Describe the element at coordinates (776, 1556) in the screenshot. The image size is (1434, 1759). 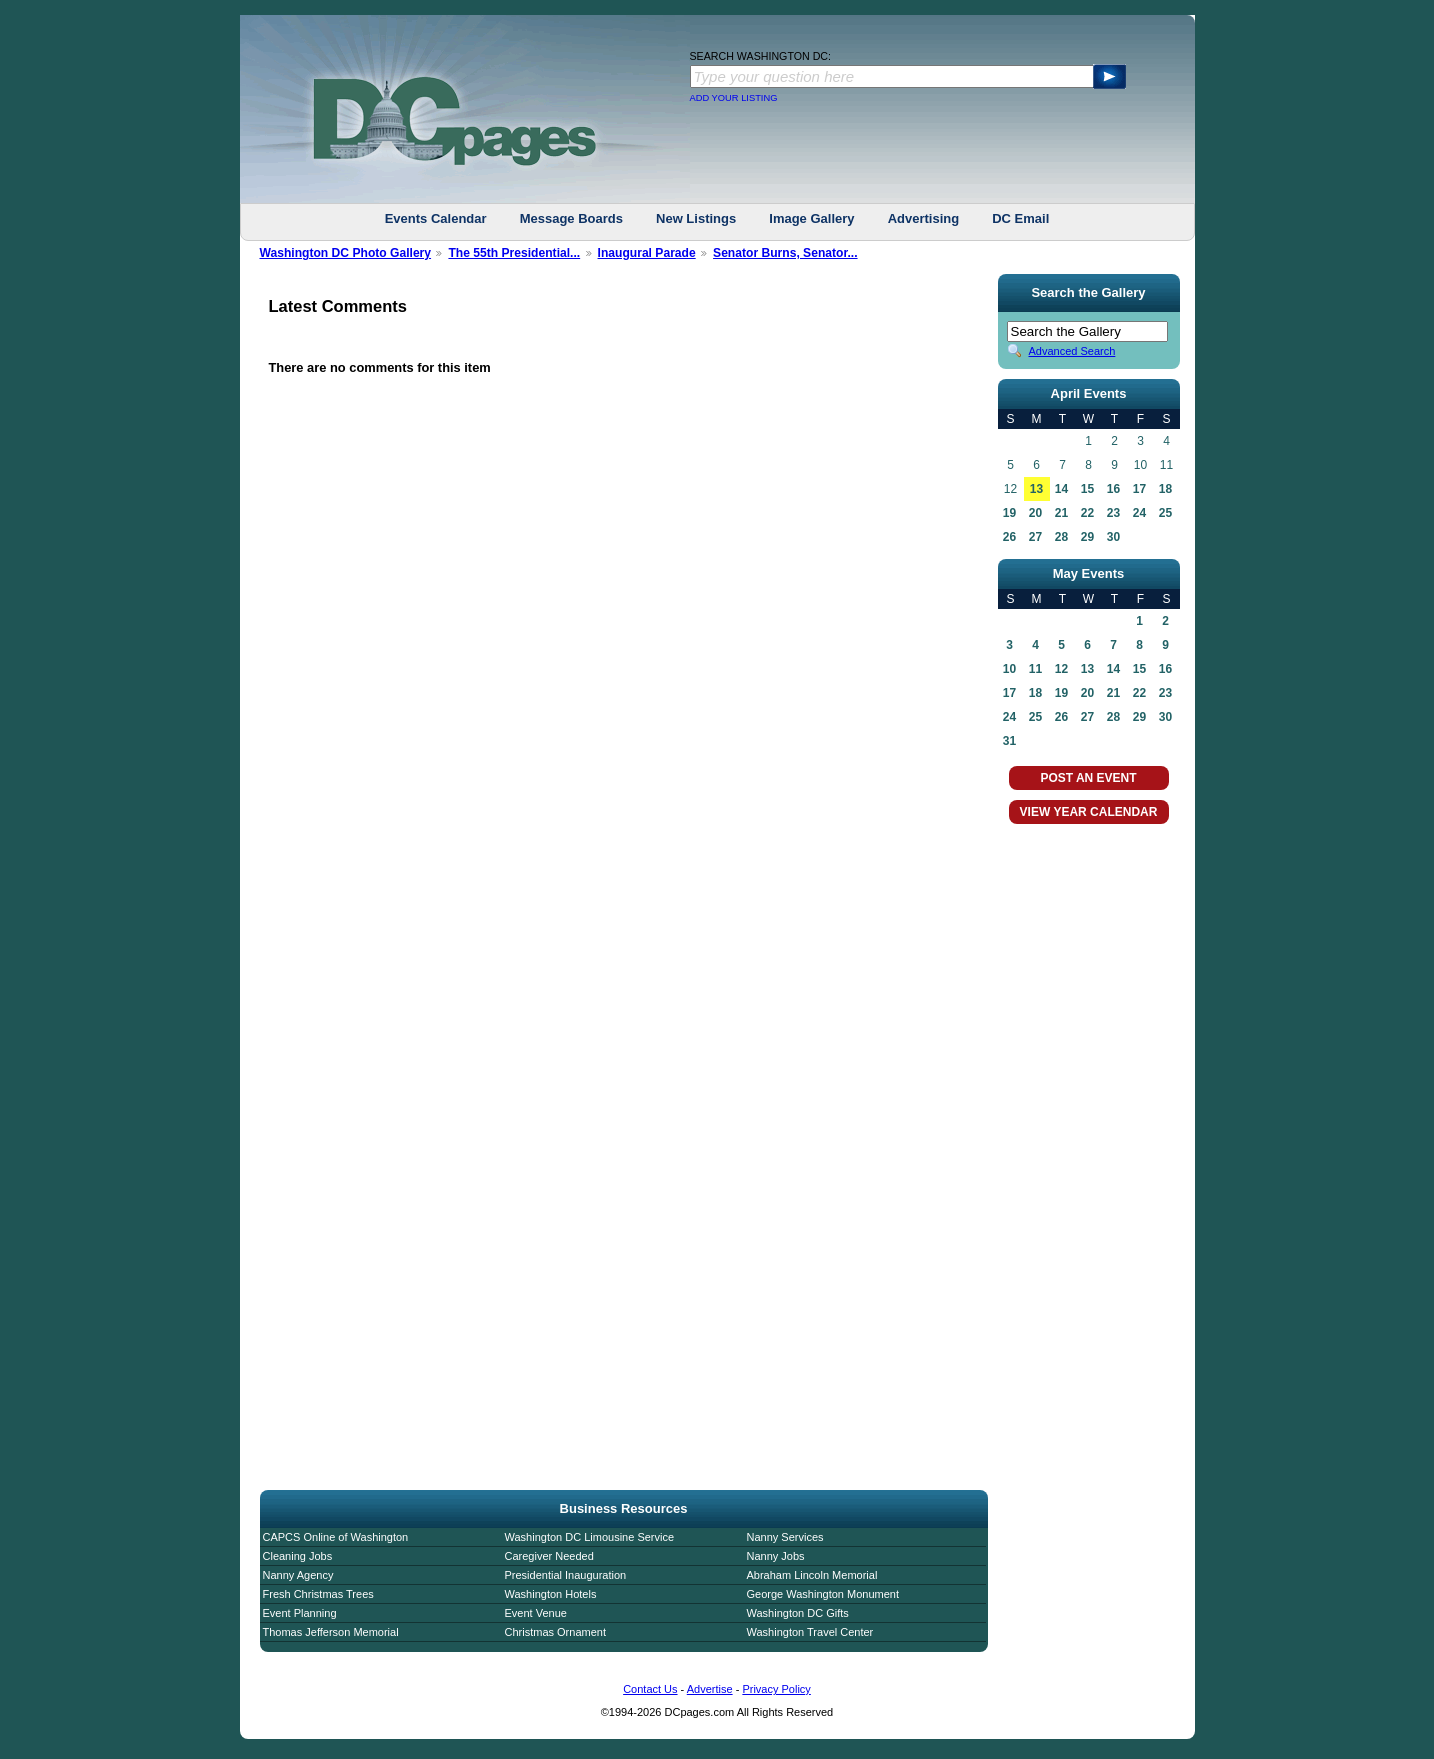
I see `Nanny Jobs` at that location.